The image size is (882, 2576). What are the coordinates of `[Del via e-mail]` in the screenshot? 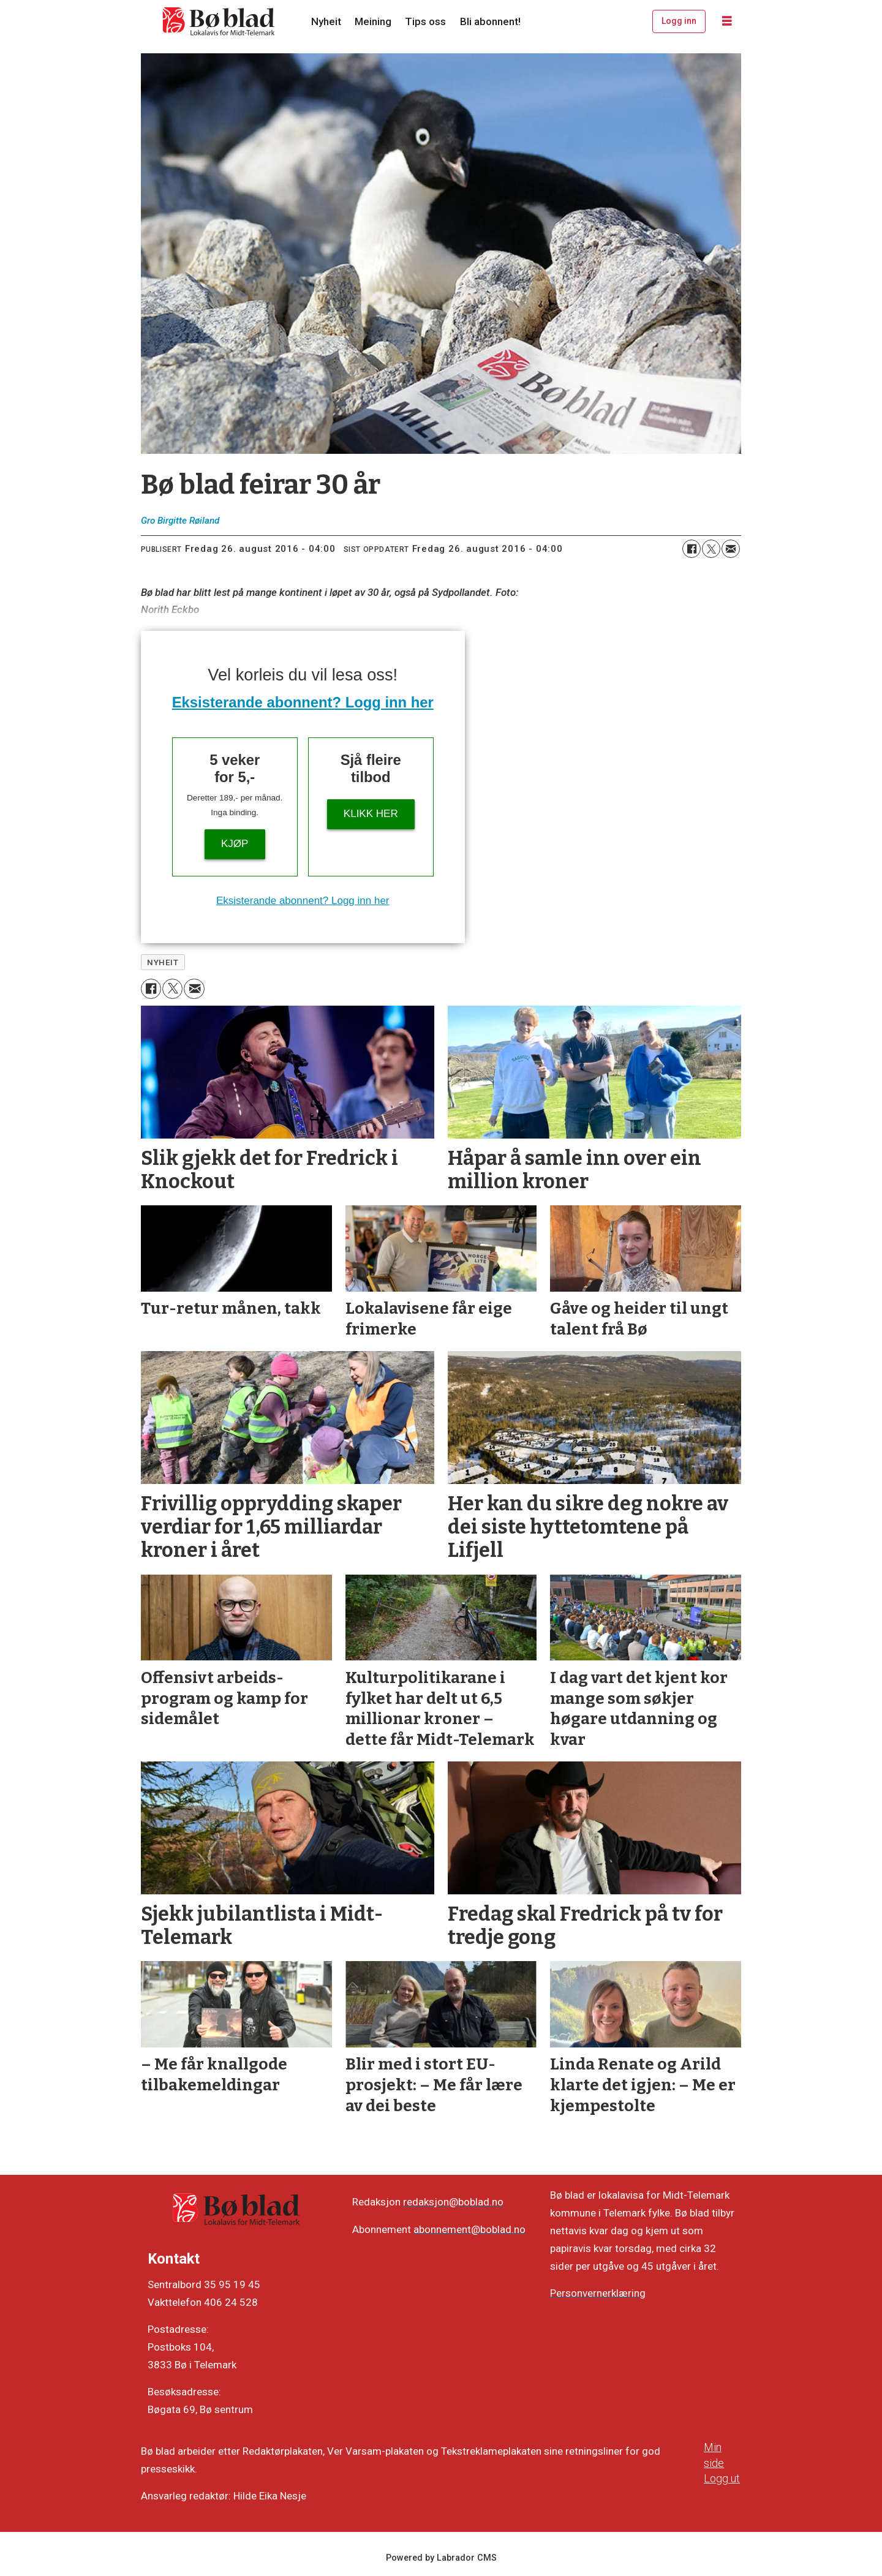 It's located at (731, 549).